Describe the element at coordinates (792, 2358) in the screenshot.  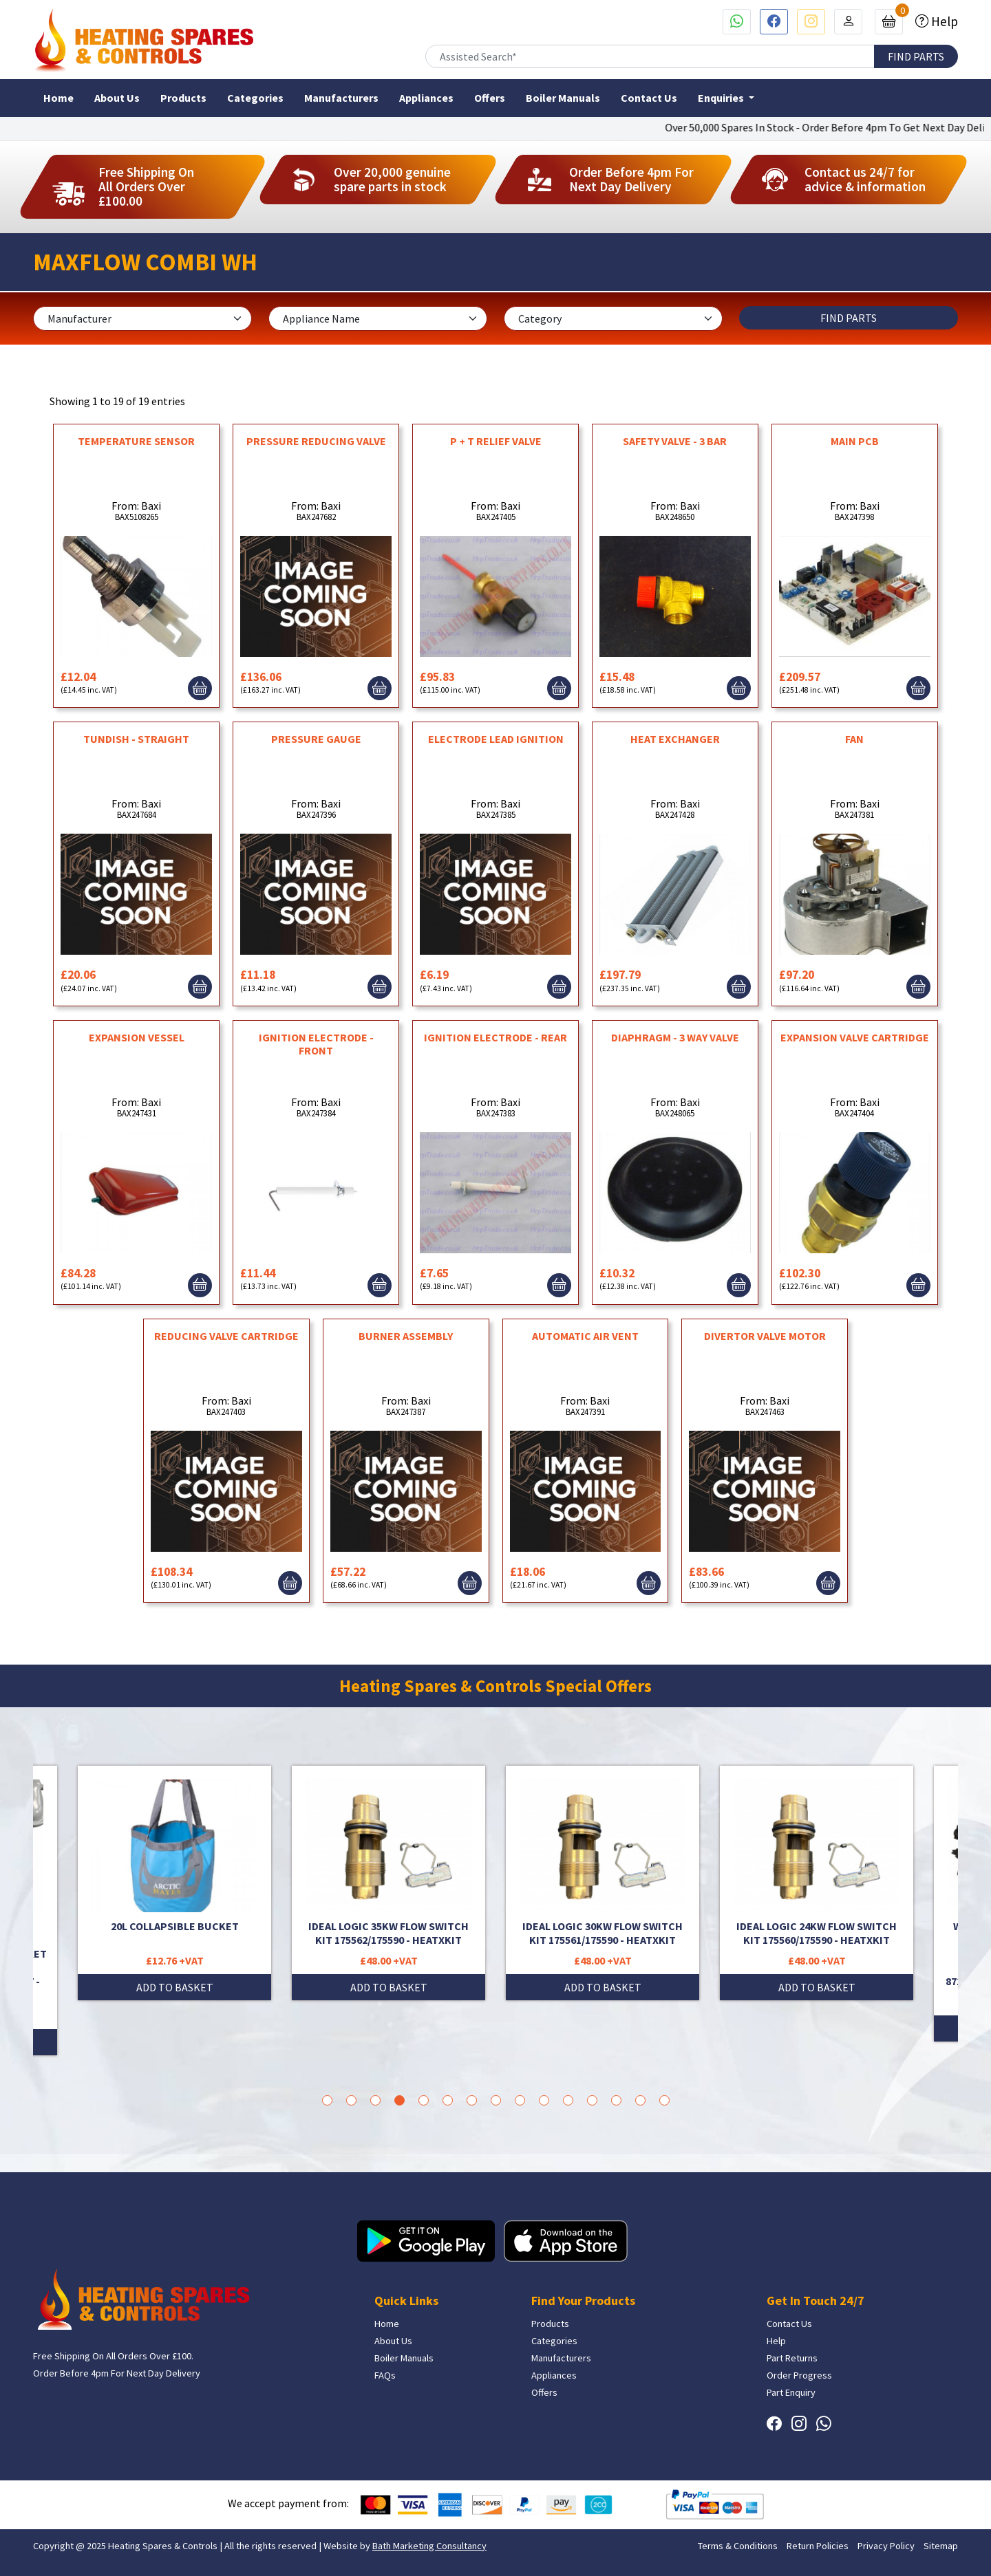
I see `Part Returns` at that location.